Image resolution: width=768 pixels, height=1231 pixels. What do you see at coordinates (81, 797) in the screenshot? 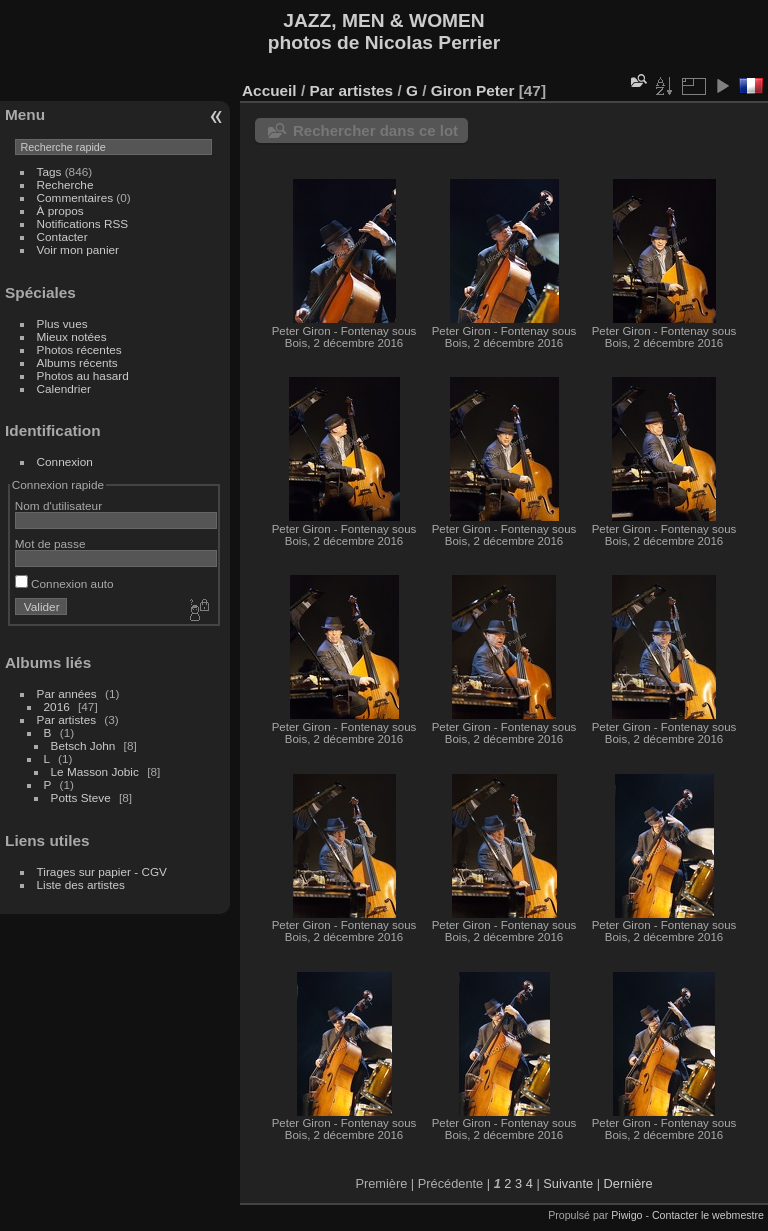
I see `Potts Steve` at bounding box center [81, 797].